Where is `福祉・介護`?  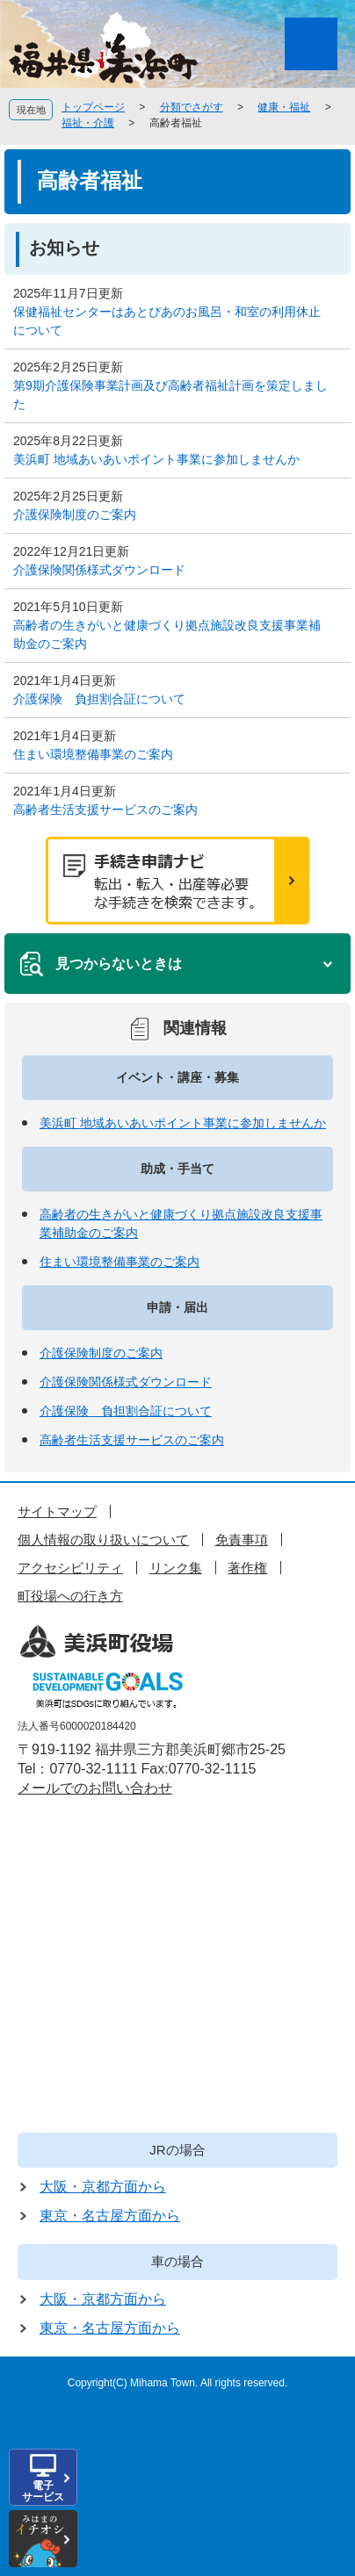 福祉・介護 is located at coordinates (88, 123).